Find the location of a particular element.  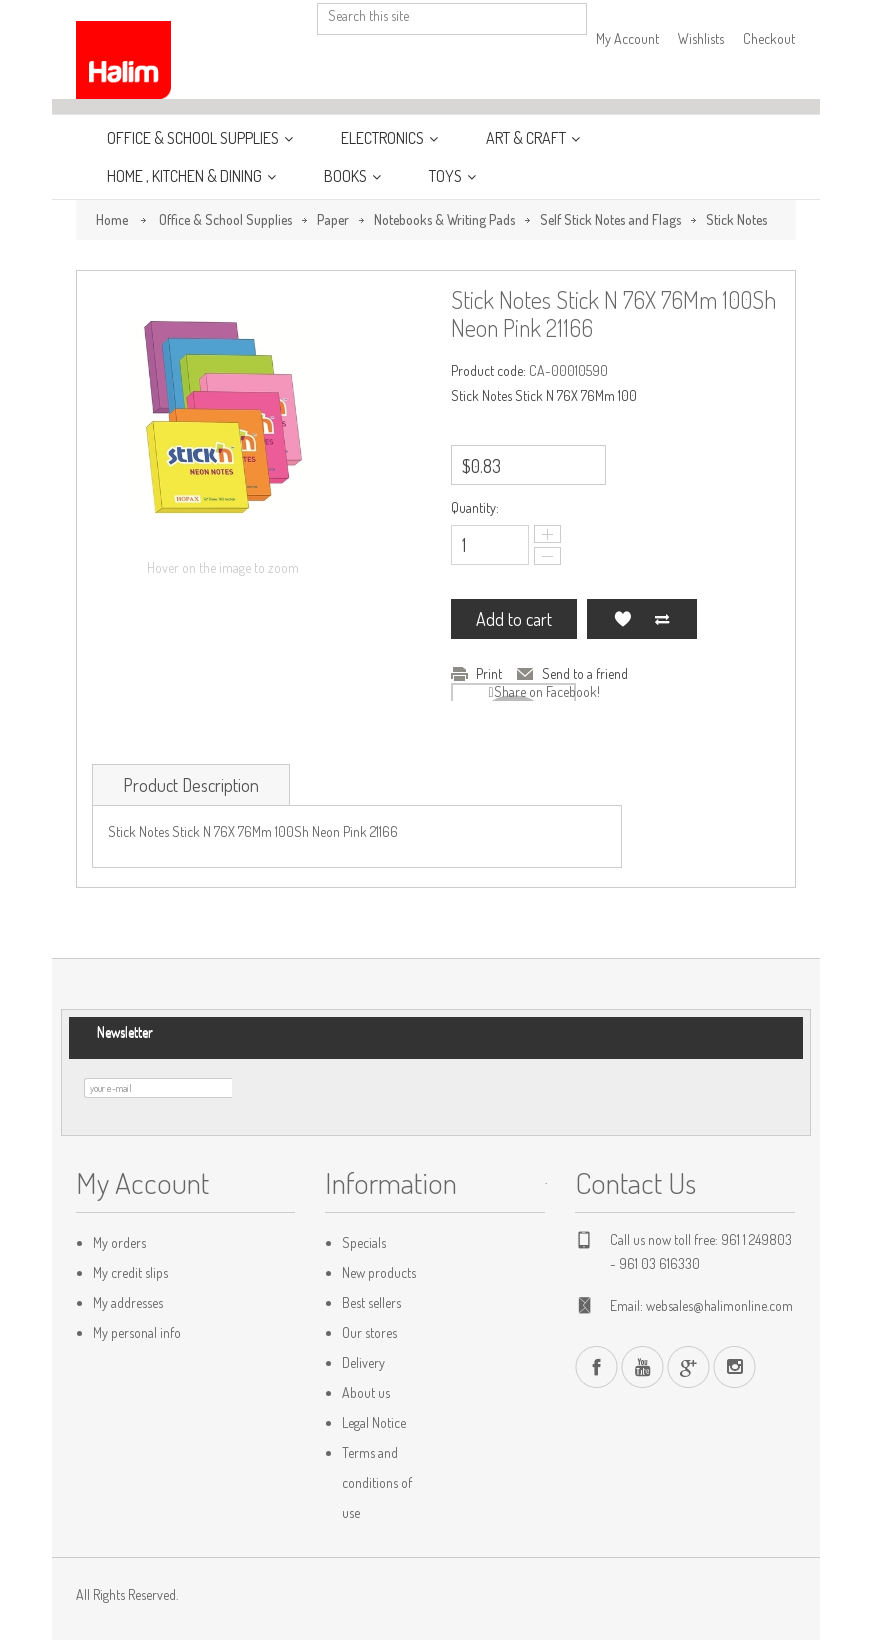

My Account is located at coordinates (627, 38).